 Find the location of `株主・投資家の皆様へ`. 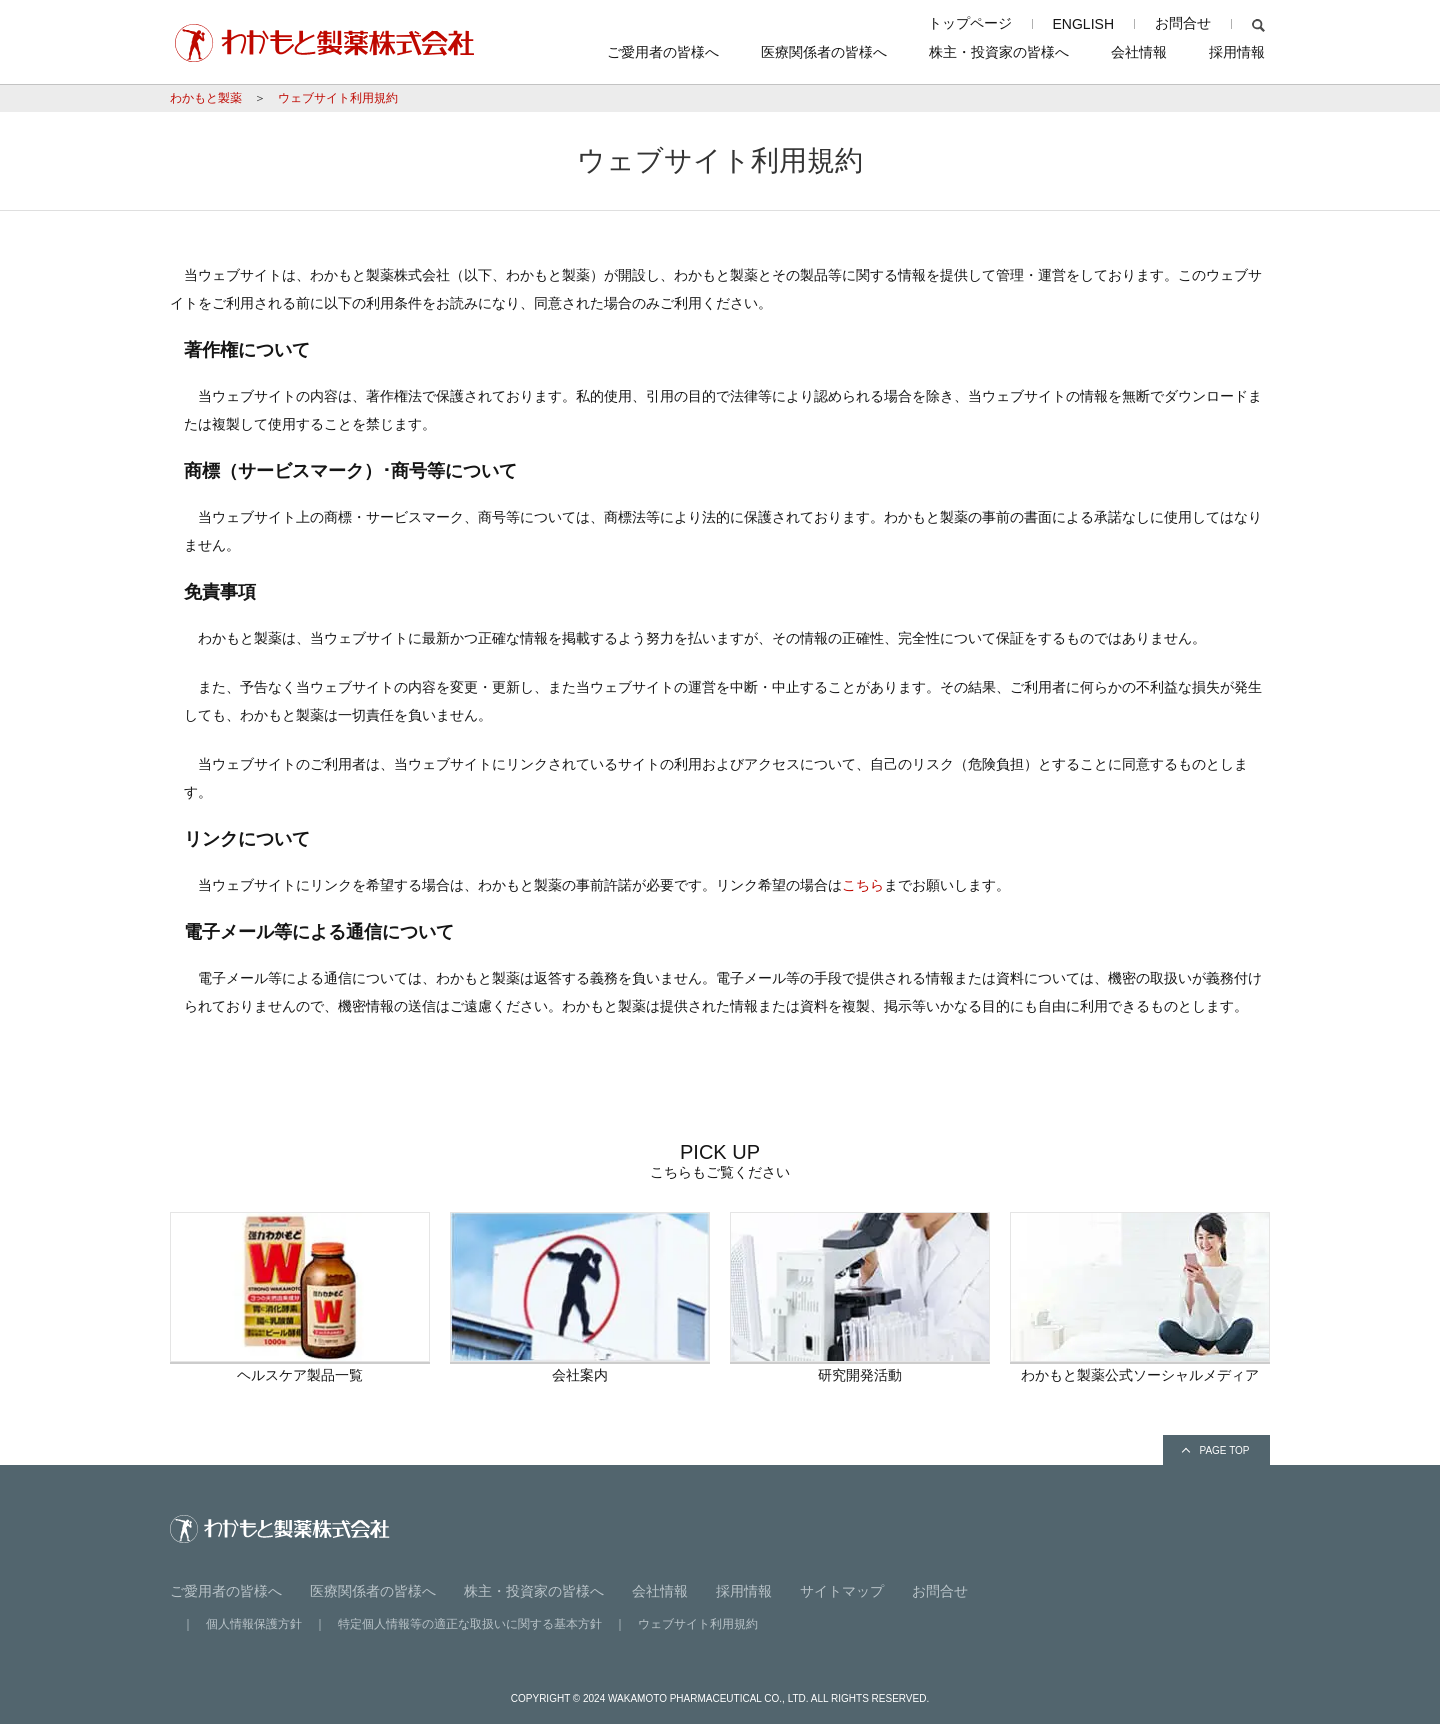

株主・投資家の皆様へ is located at coordinates (999, 52).